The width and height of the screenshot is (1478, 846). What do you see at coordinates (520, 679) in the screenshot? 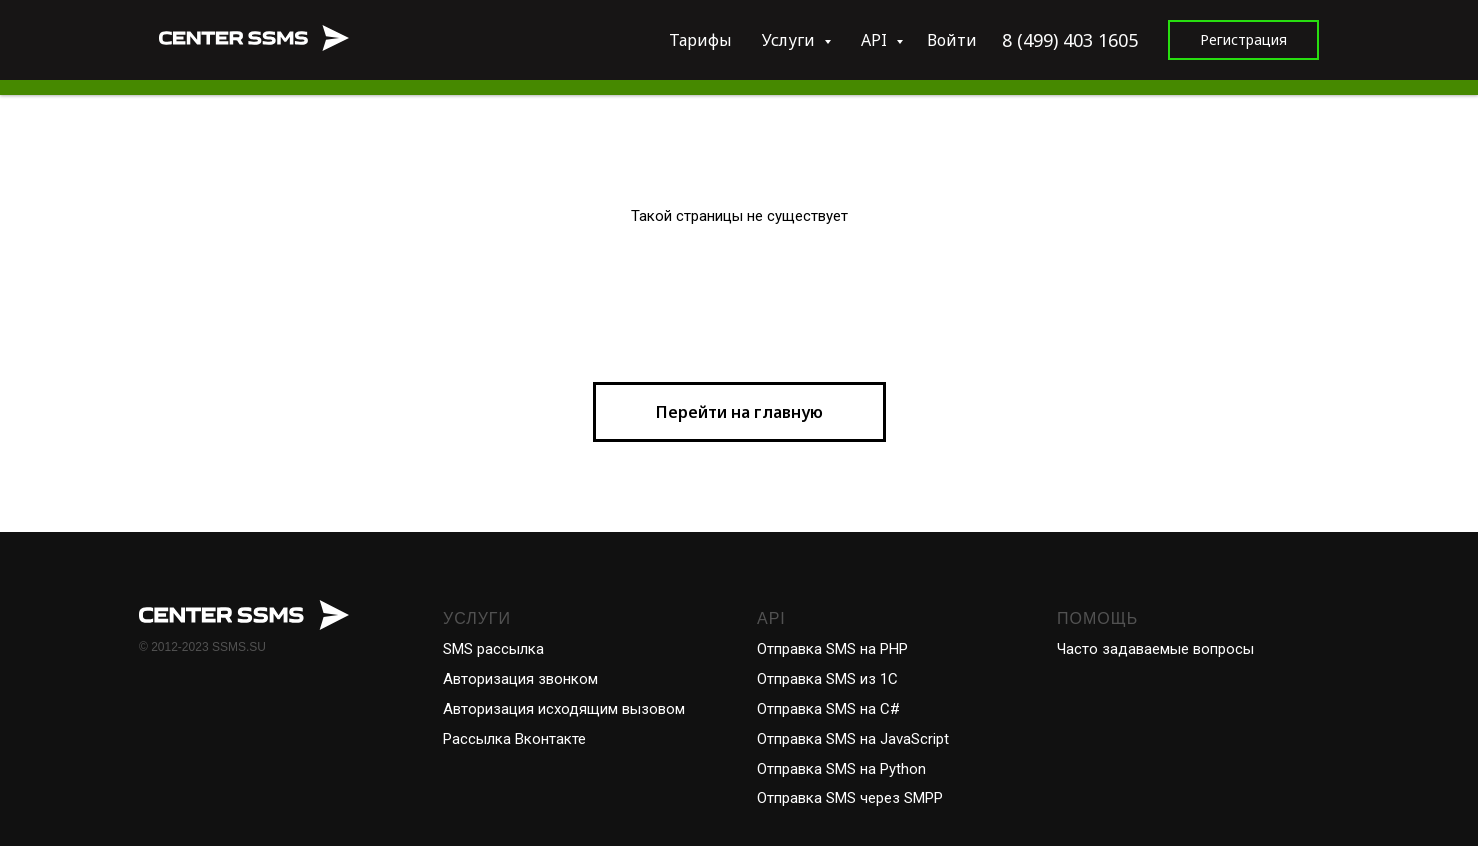
I see `Авторизация звонком` at bounding box center [520, 679].